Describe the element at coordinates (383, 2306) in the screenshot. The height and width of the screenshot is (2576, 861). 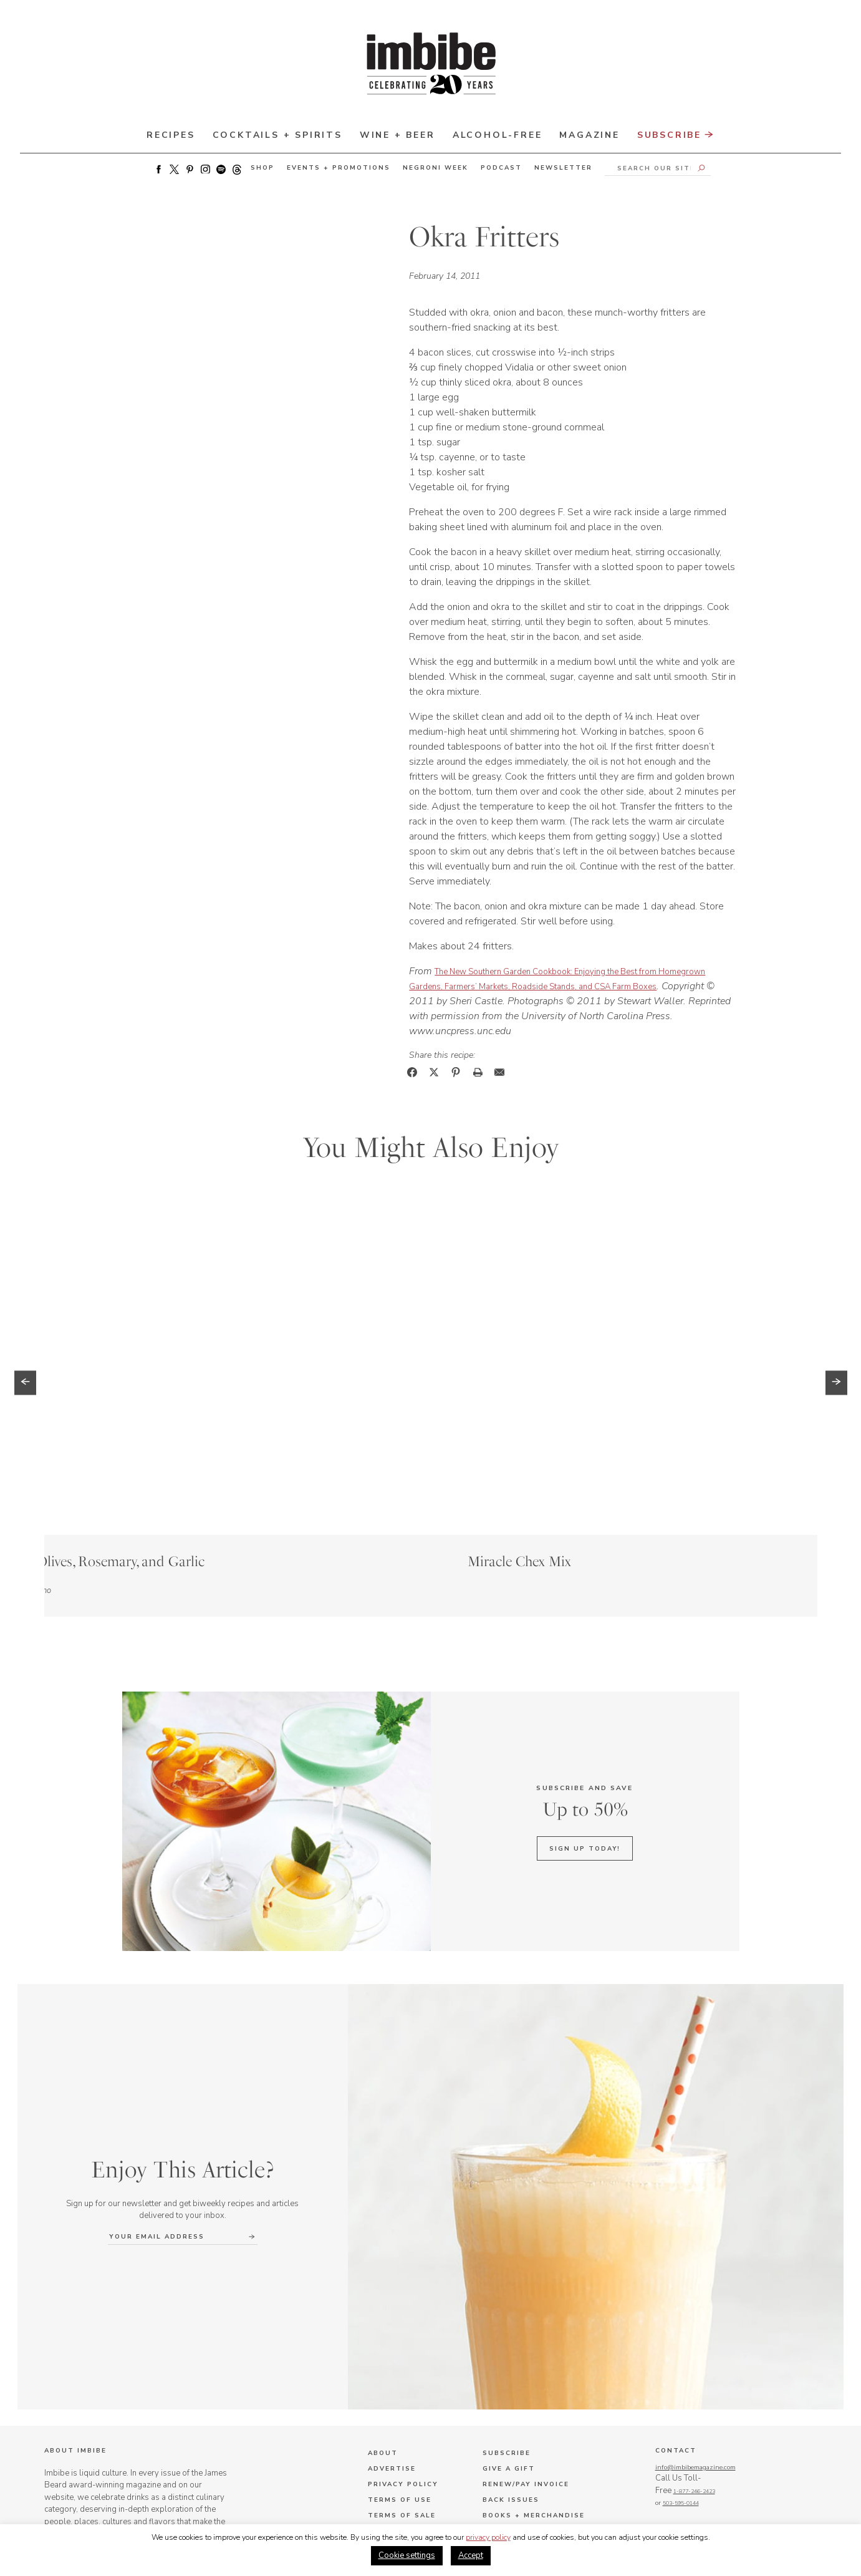
I see `About` at that location.